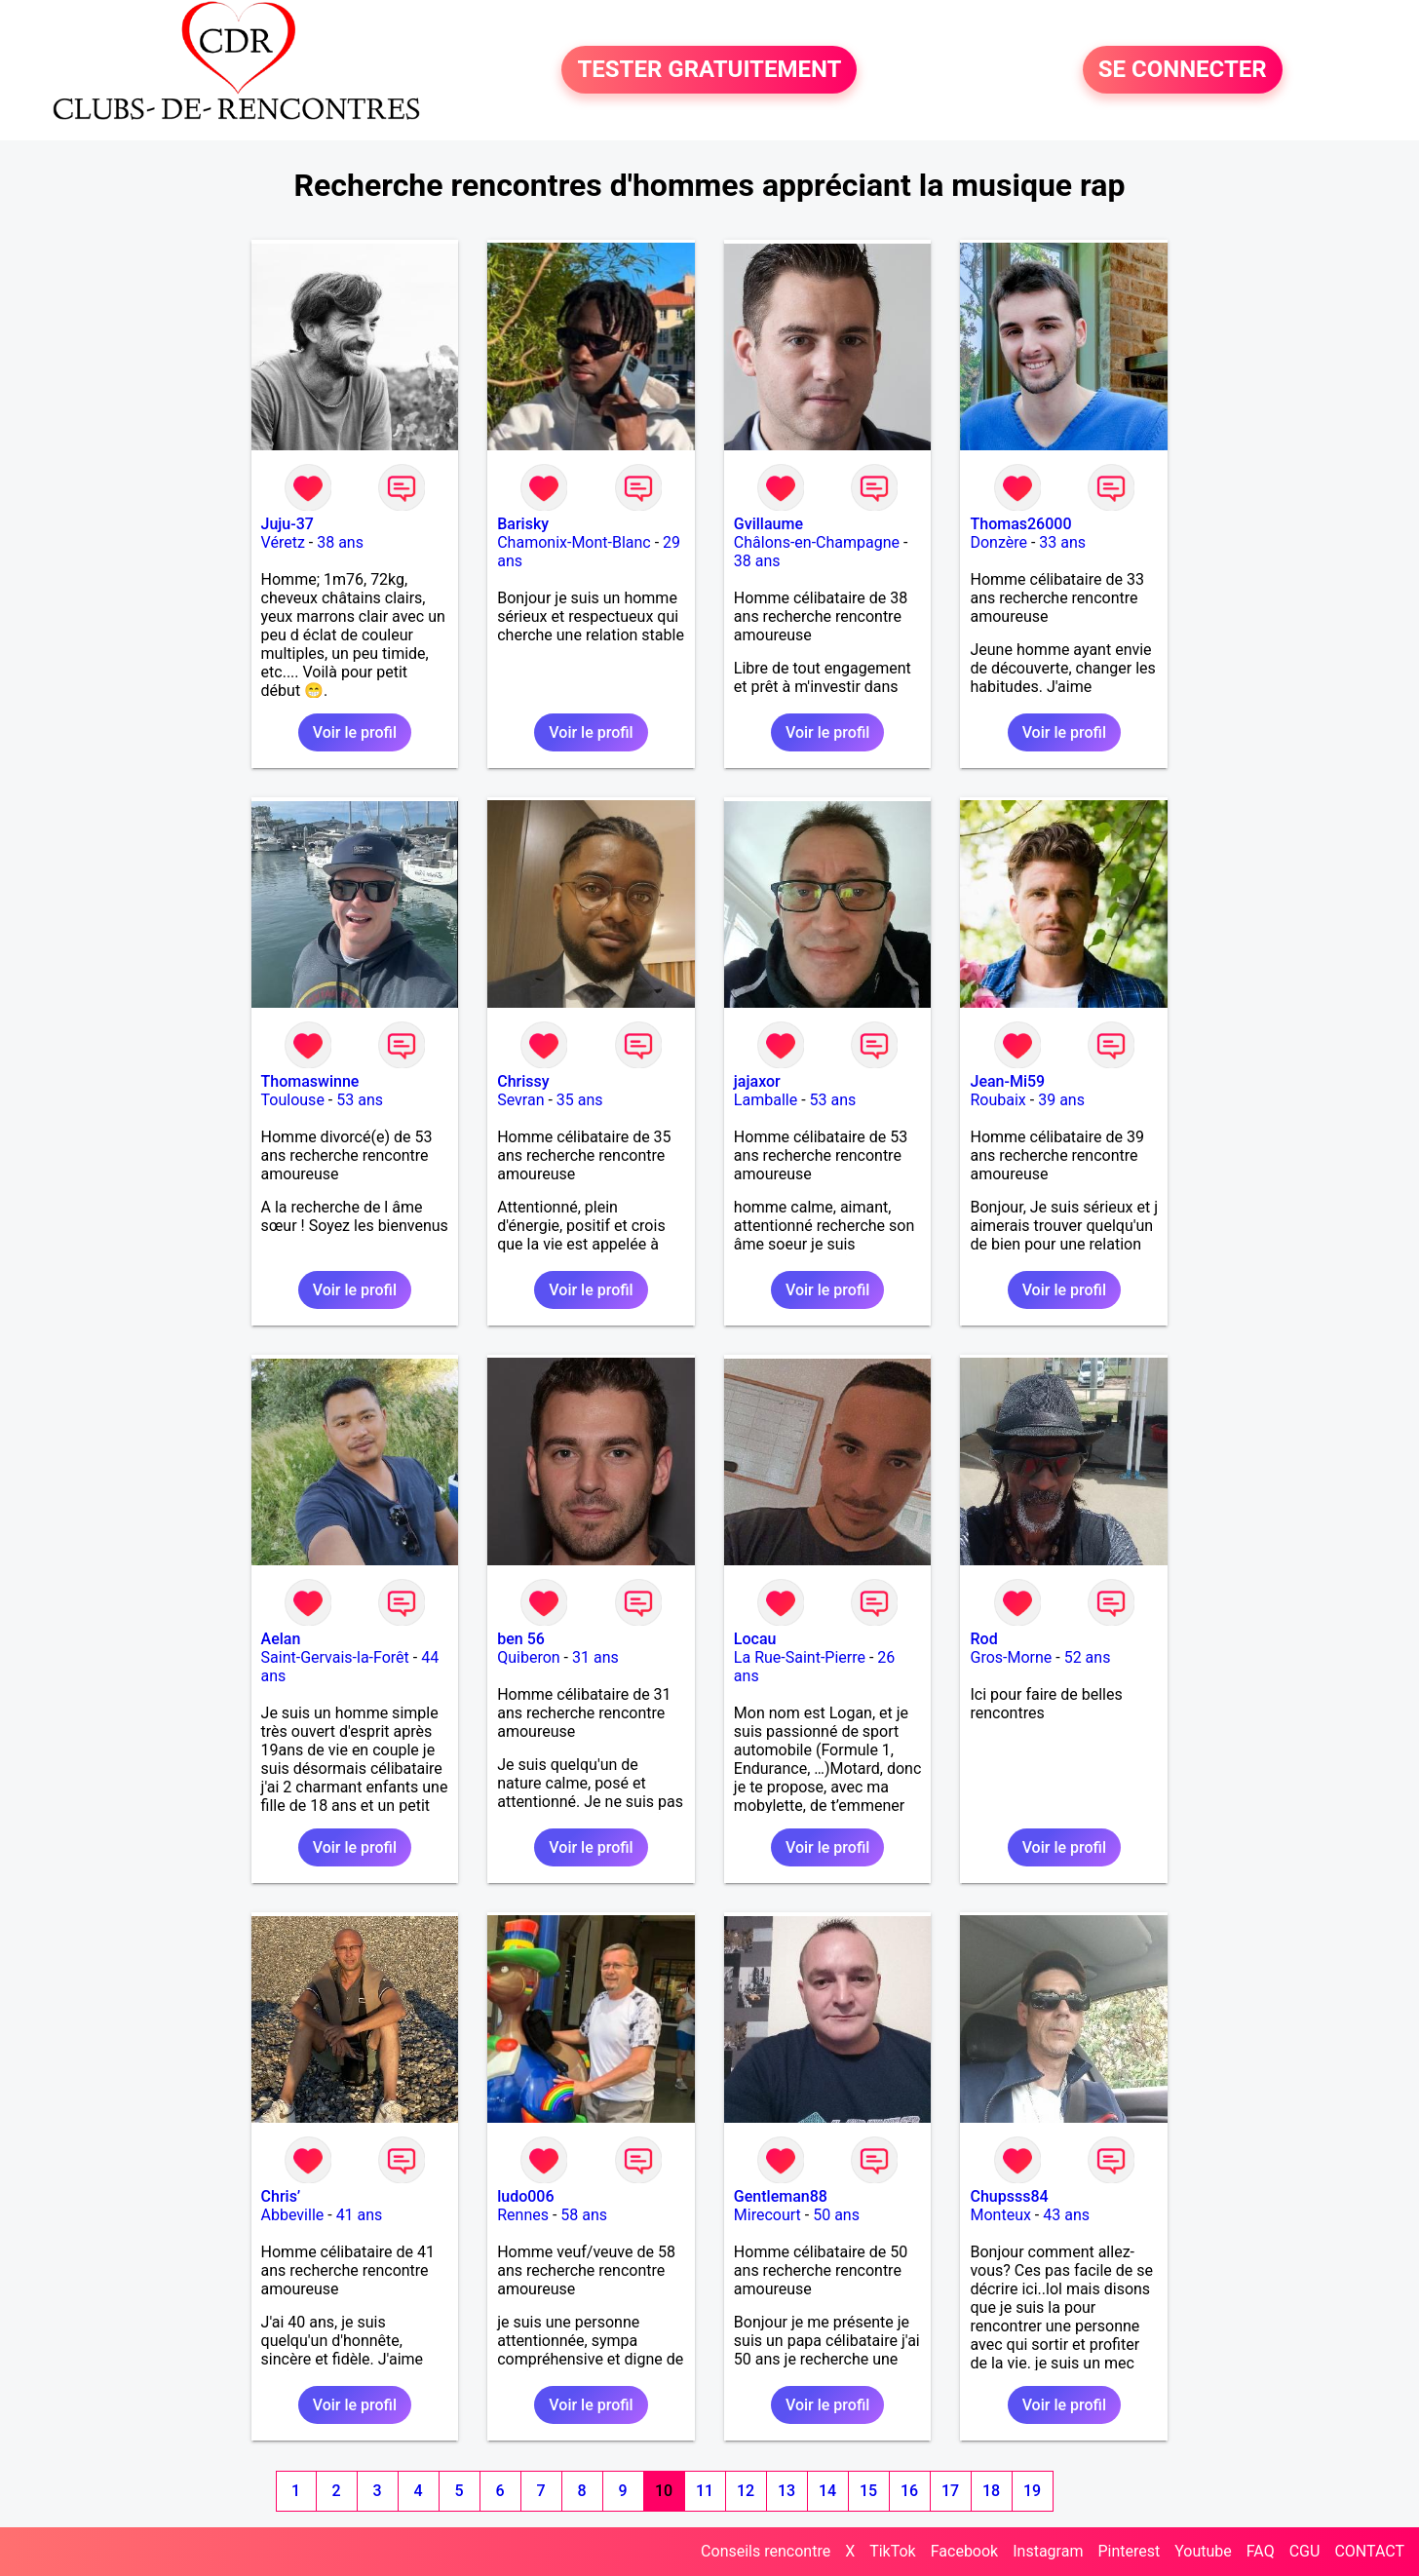  What do you see at coordinates (281, 2196) in the screenshot?
I see `Chris’` at bounding box center [281, 2196].